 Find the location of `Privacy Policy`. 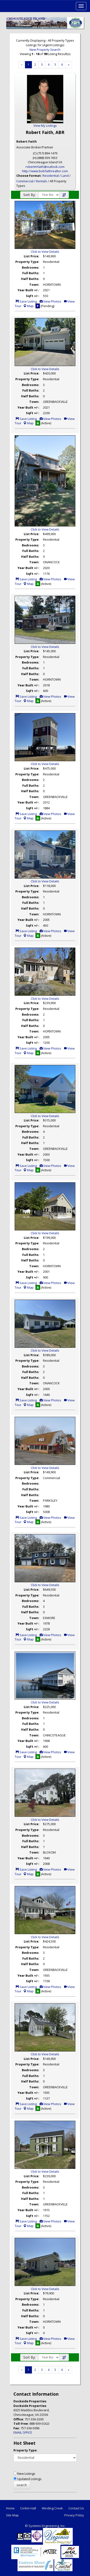

Privacy Policy is located at coordinates (74, 2515).